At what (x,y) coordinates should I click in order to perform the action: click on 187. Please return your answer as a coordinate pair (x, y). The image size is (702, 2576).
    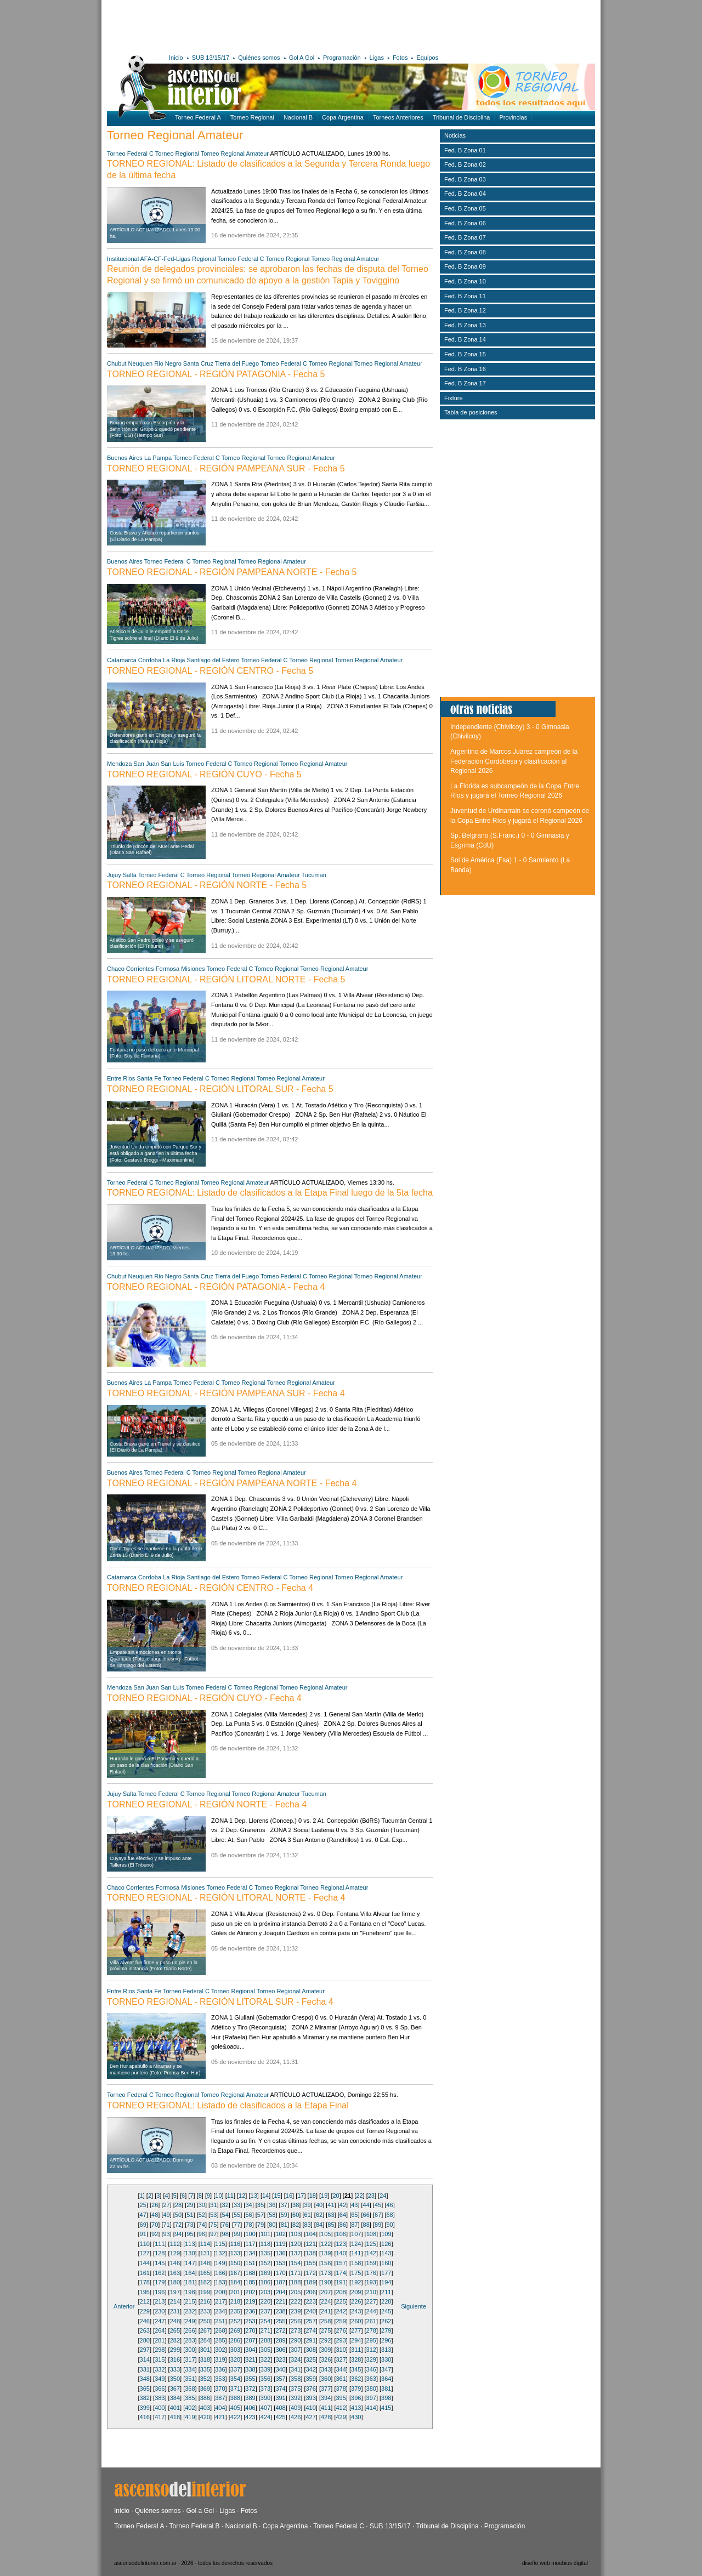
    Looking at the image, I should click on (280, 2282).